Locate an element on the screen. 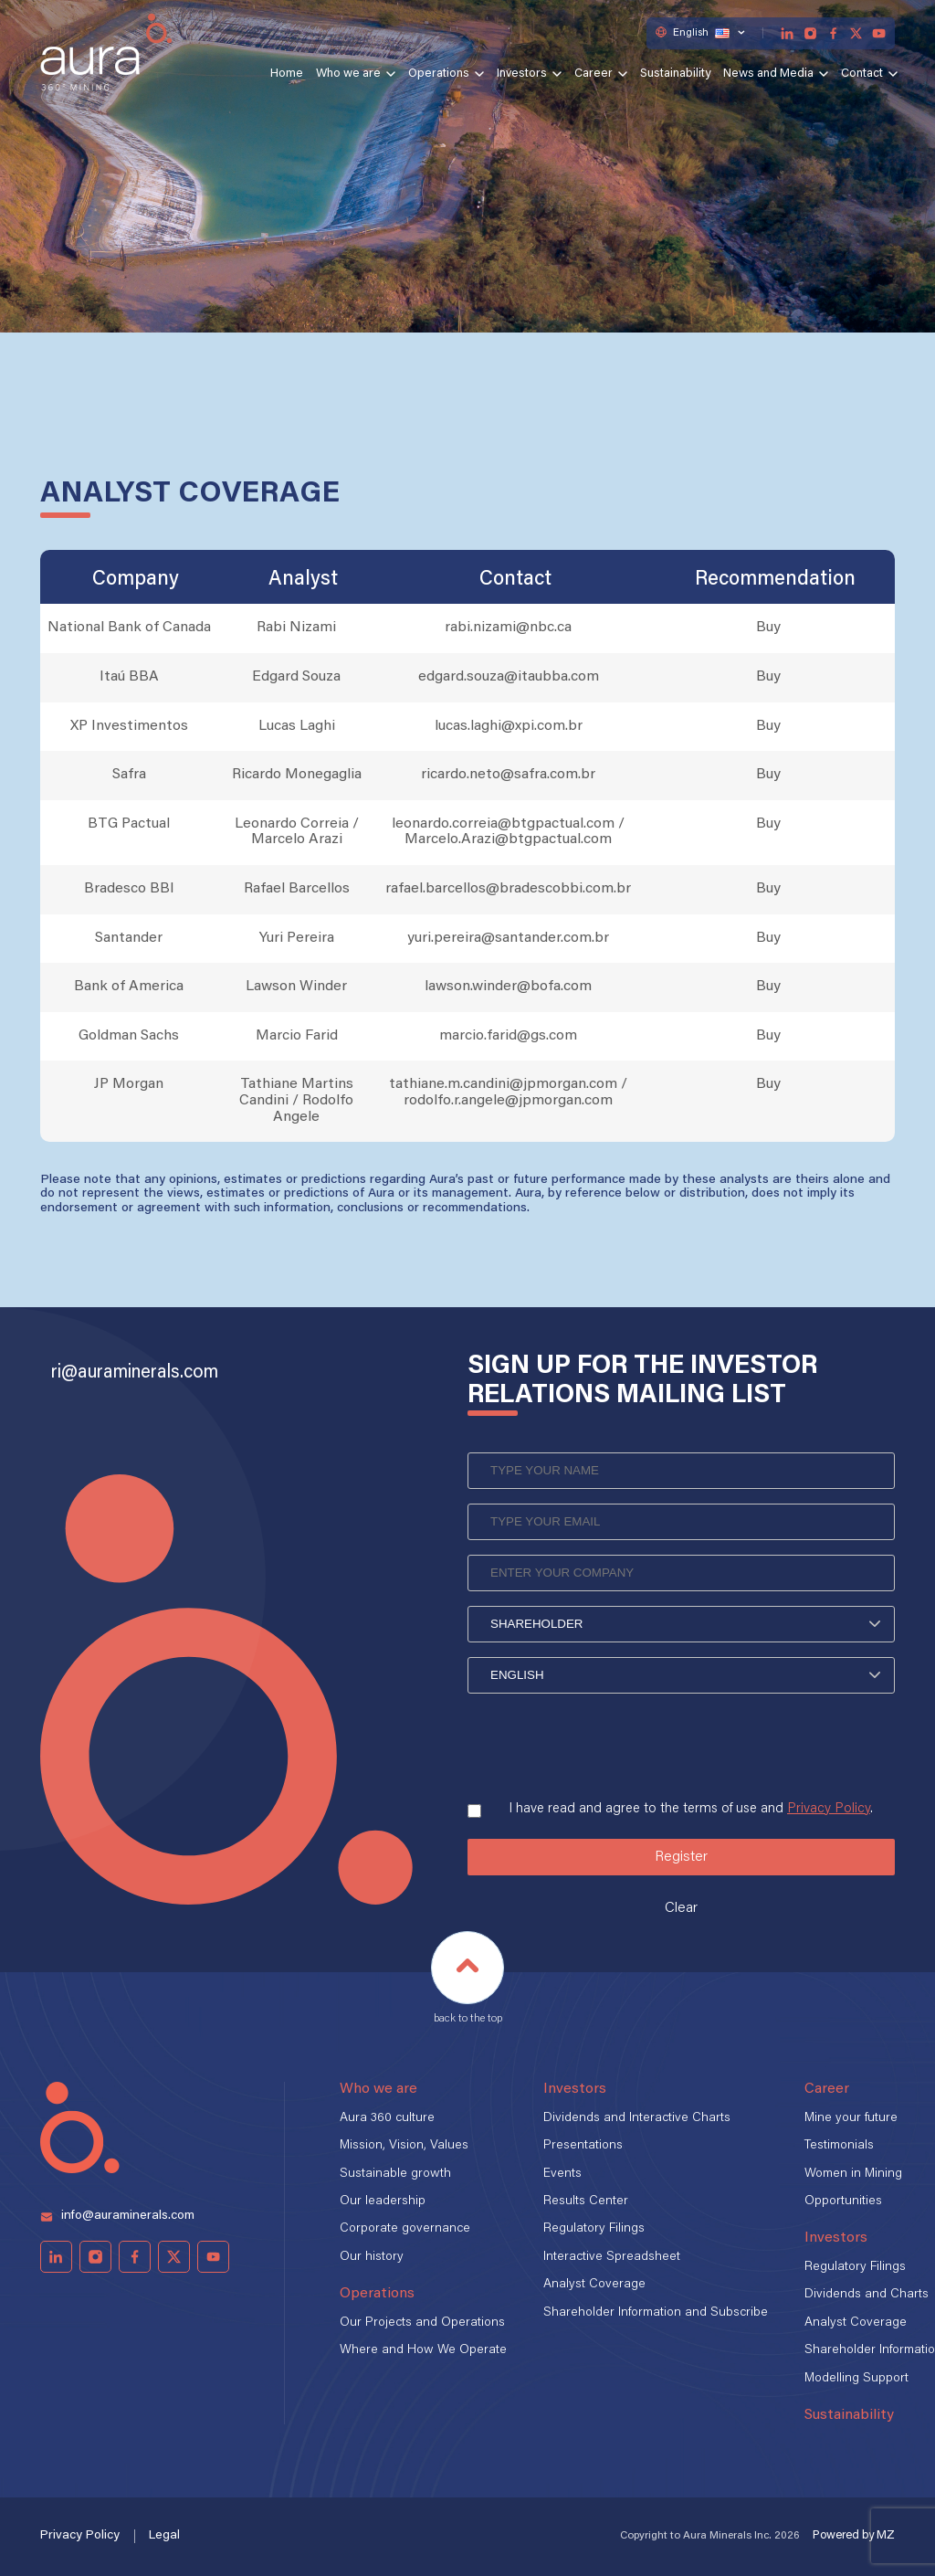 This screenshot has height=2576, width=935. Corporate governance is located at coordinates (405, 2228).